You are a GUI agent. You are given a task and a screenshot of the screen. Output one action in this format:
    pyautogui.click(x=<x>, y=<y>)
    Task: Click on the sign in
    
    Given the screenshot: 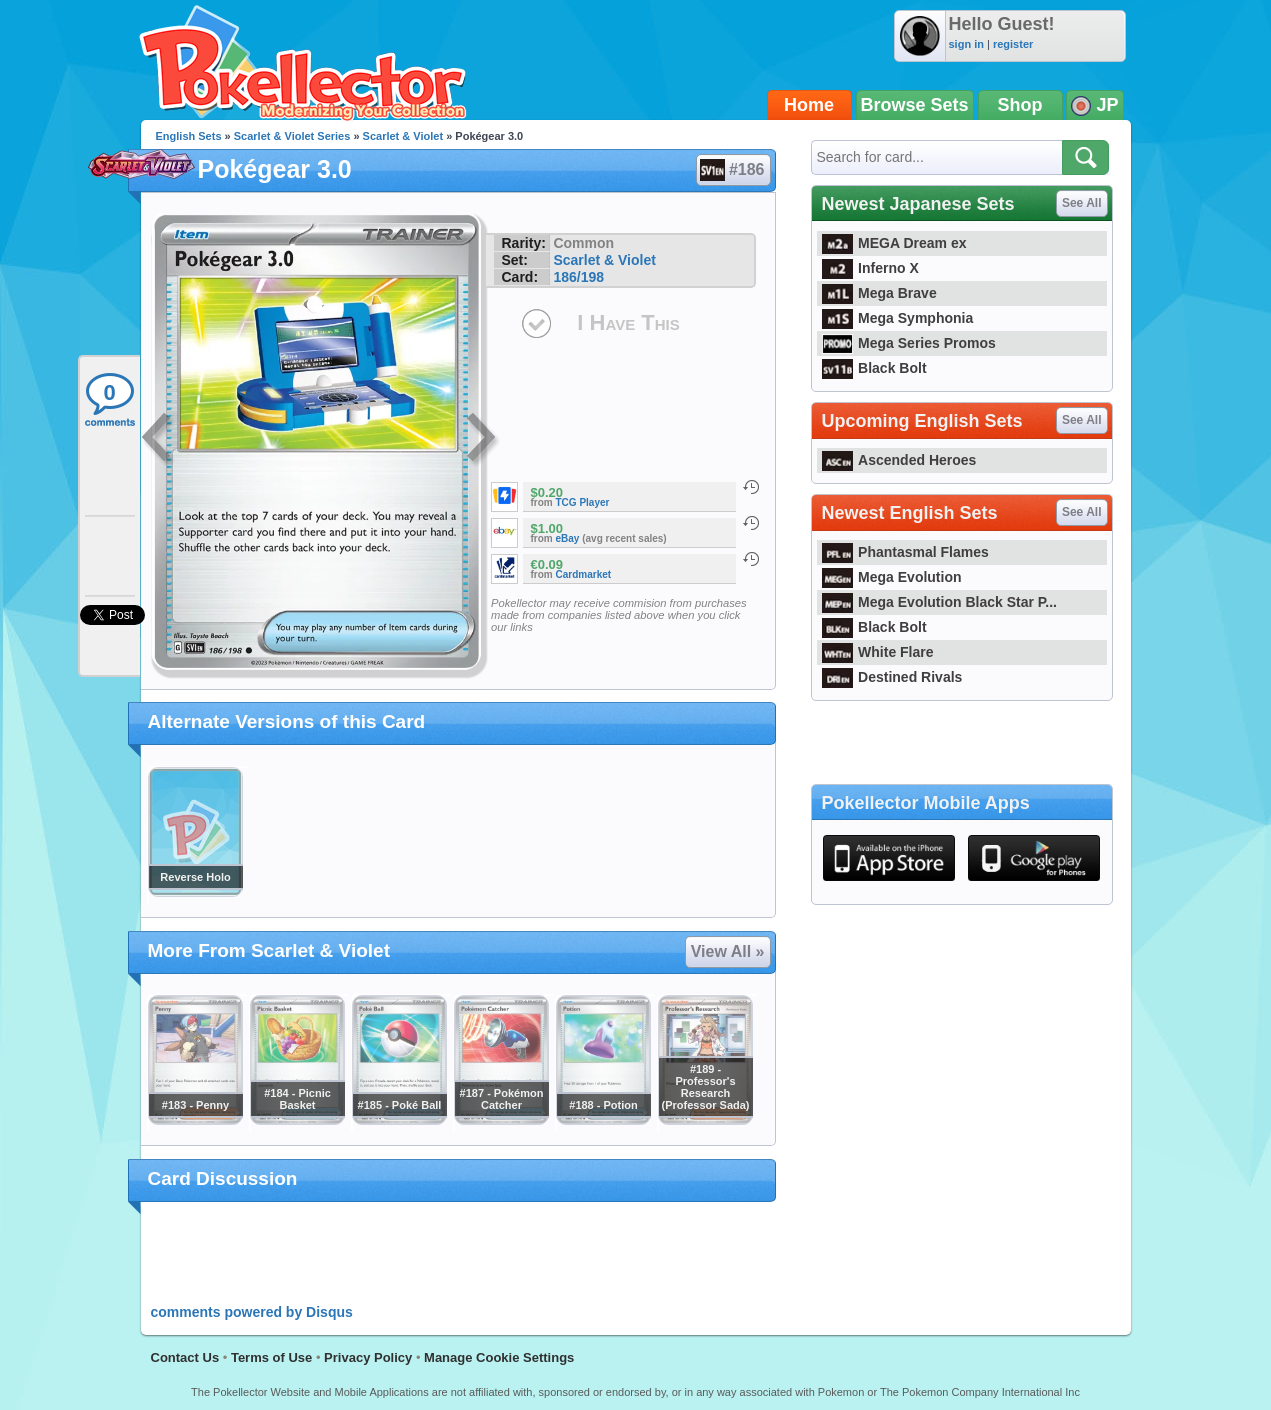 What is the action you would take?
    pyautogui.click(x=966, y=44)
    